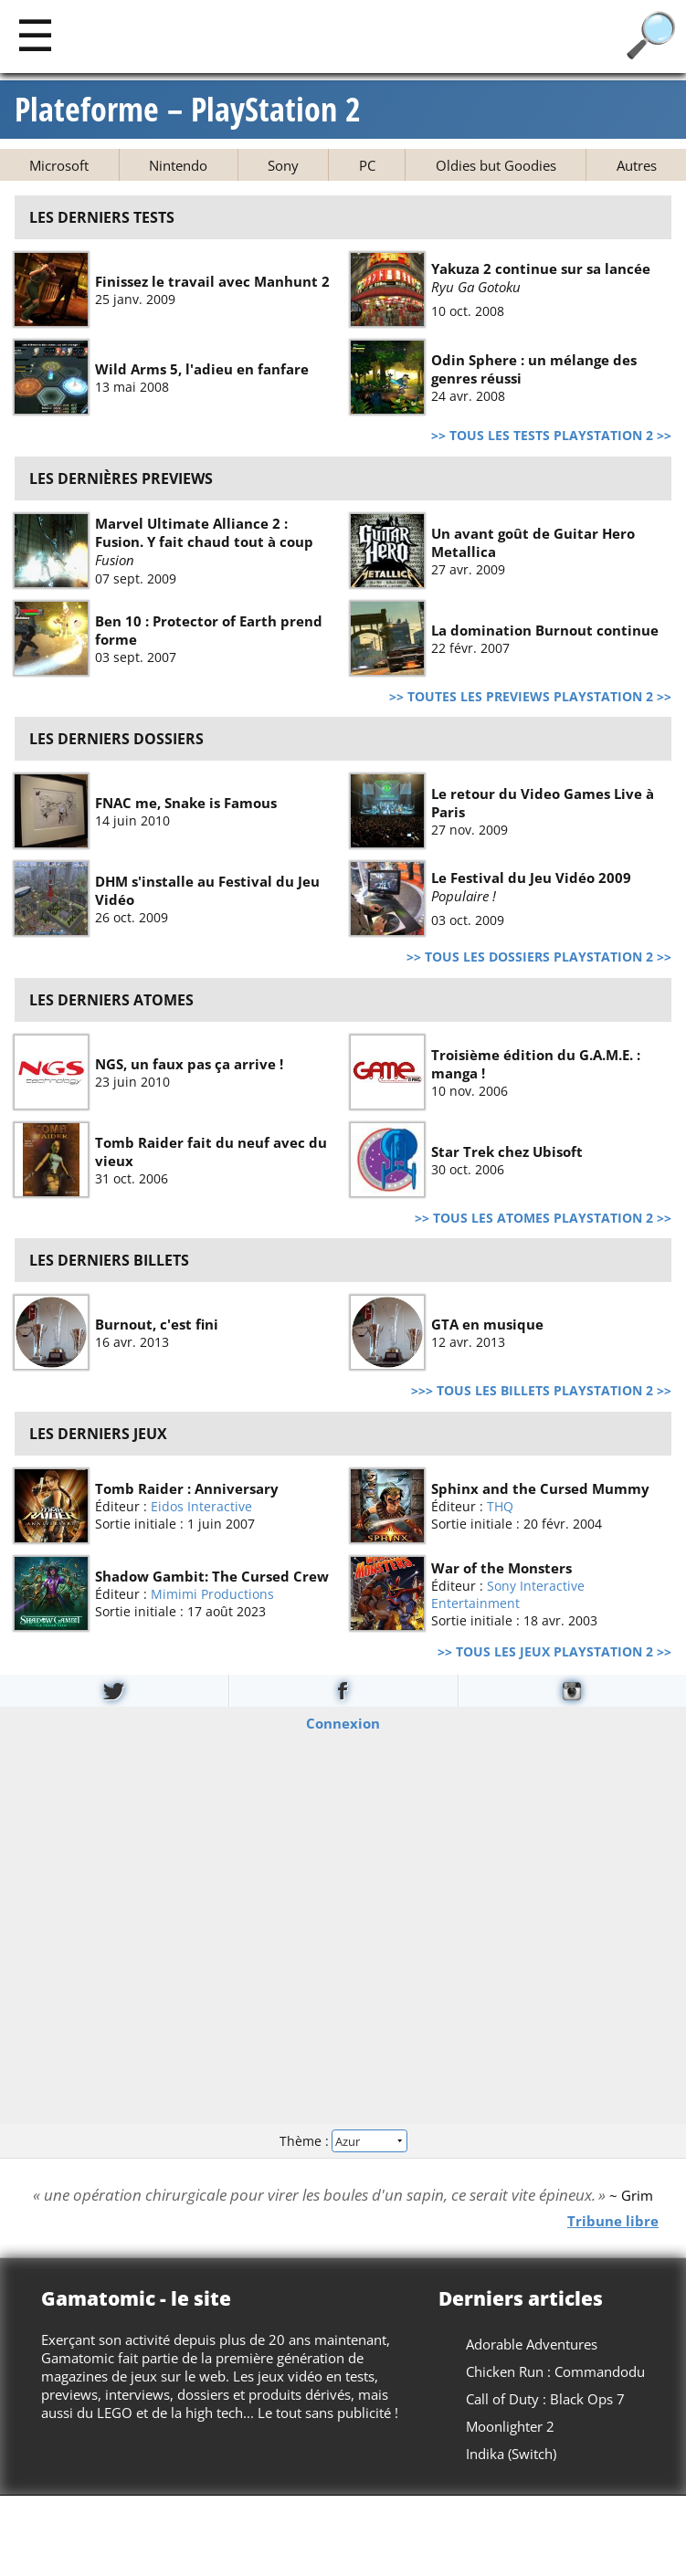 This screenshot has width=686, height=2576. I want to click on [Main], so click(35, 34).